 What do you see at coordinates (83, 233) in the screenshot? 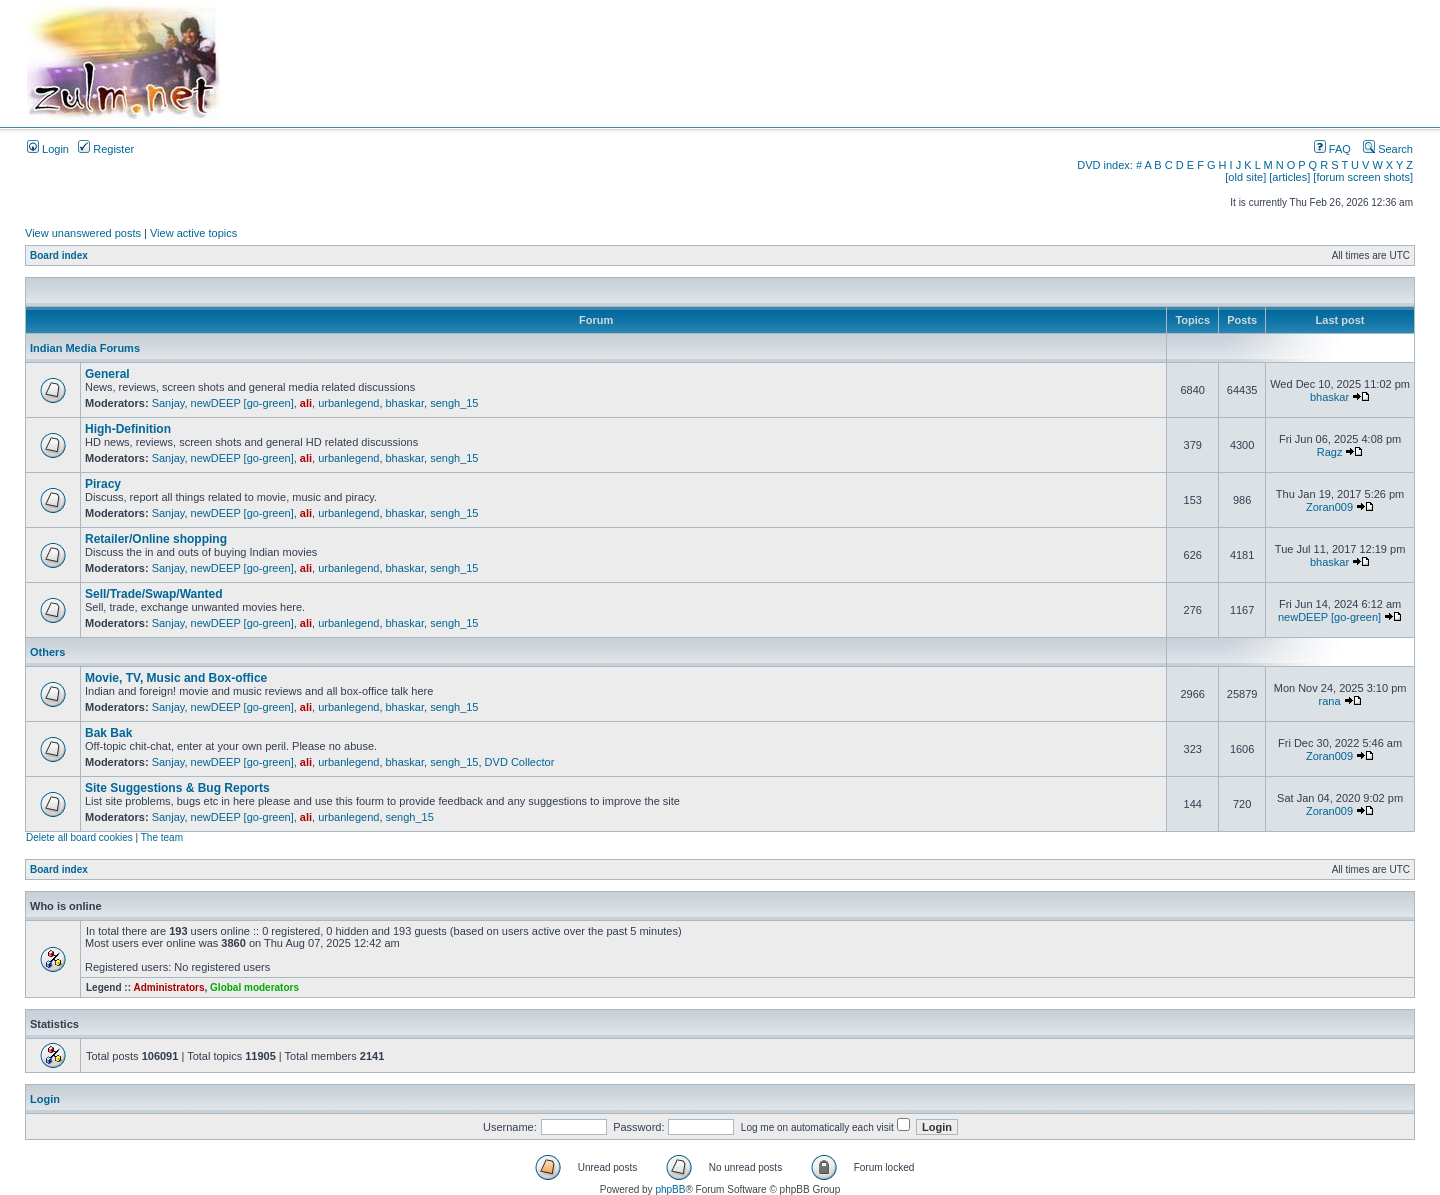
I see `View unanswered posts` at bounding box center [83, 233].